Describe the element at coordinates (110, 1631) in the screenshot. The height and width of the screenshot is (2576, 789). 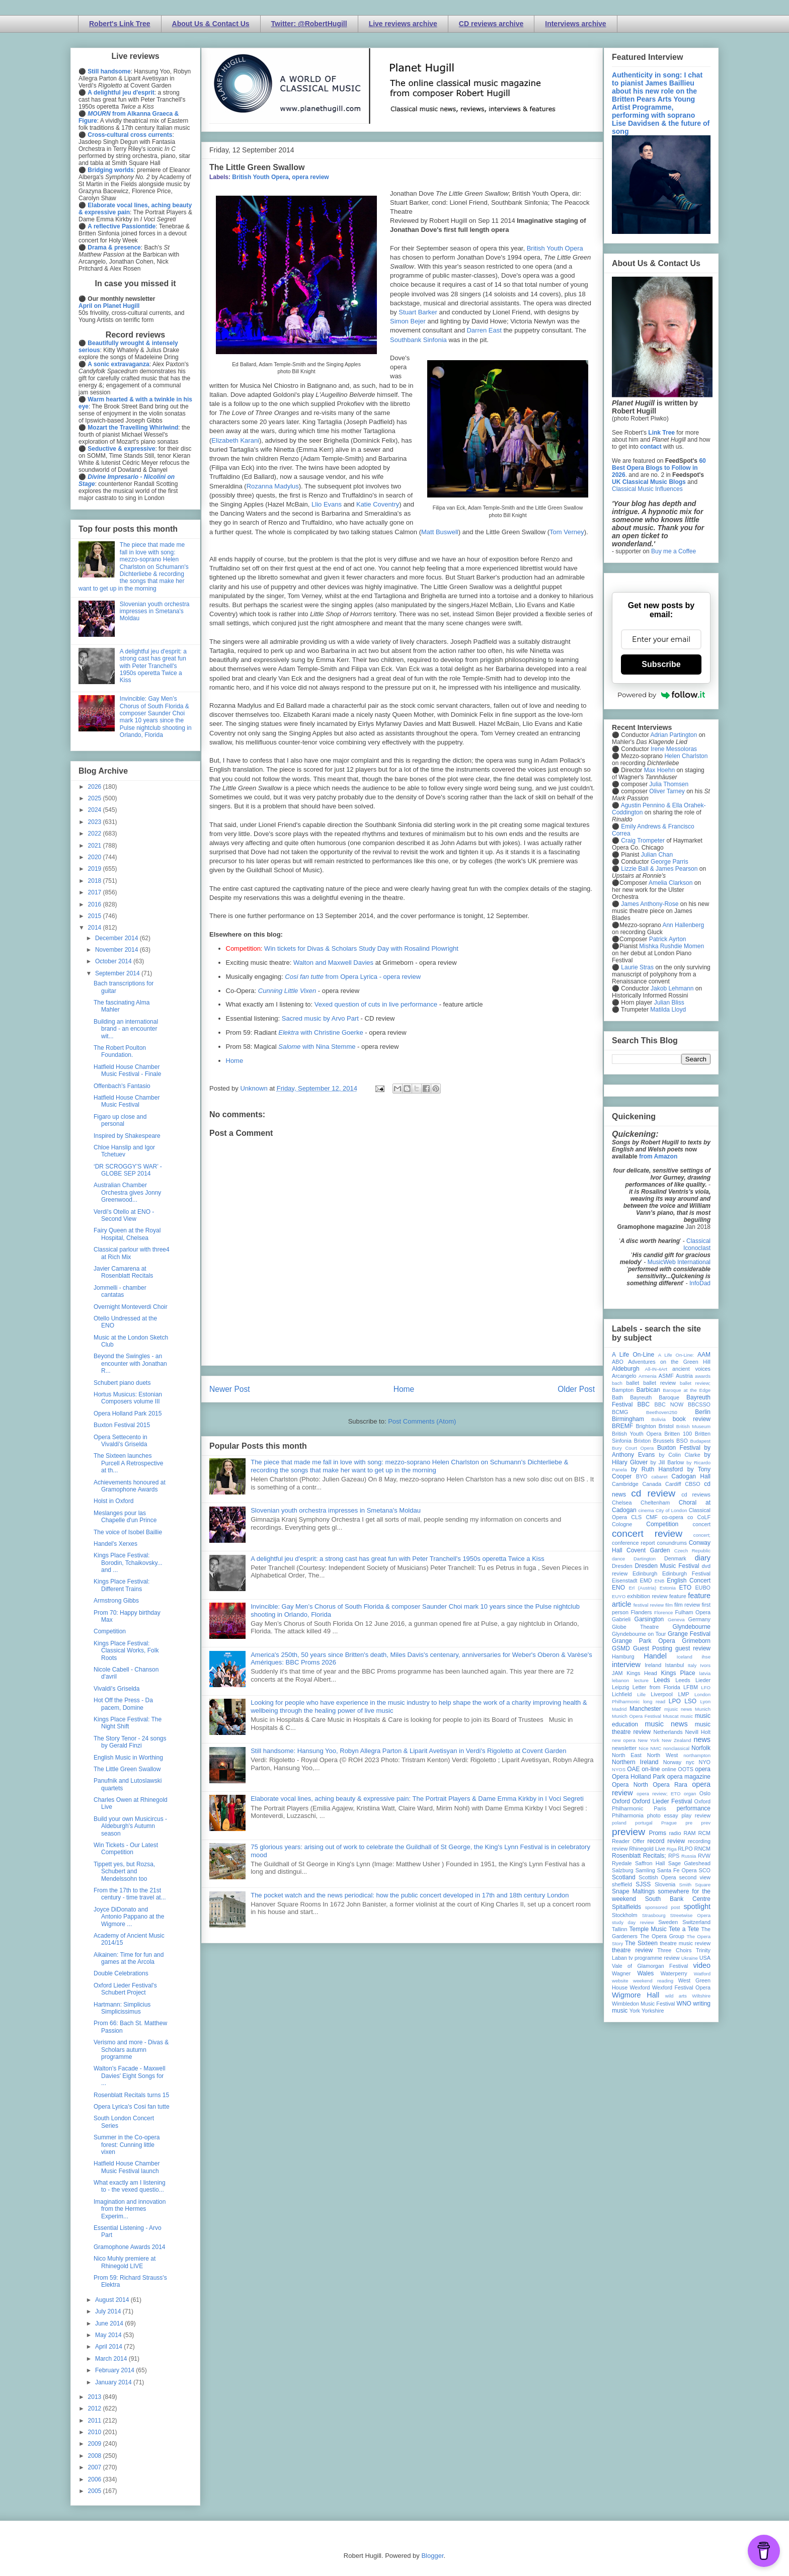
I see `Competition` at that location.